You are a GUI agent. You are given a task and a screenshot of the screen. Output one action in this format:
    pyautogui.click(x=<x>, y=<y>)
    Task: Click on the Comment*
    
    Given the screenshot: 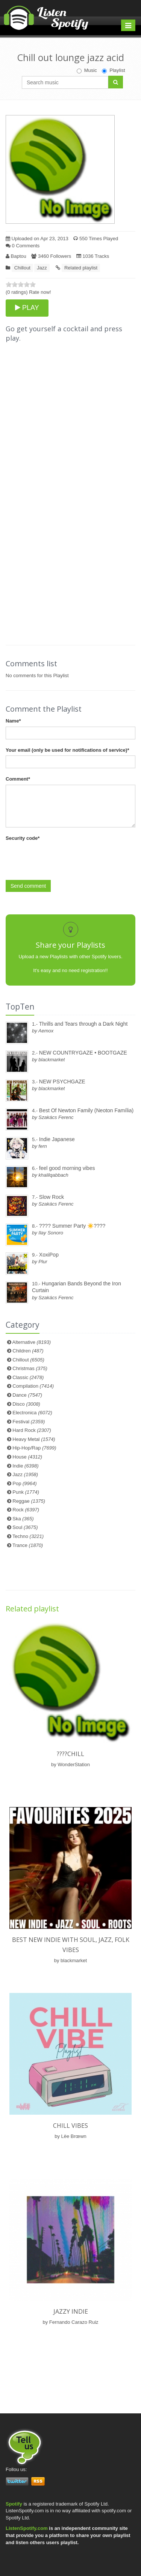 What is the action you would take?
    pyautogui.click(x=18, y=779)
    